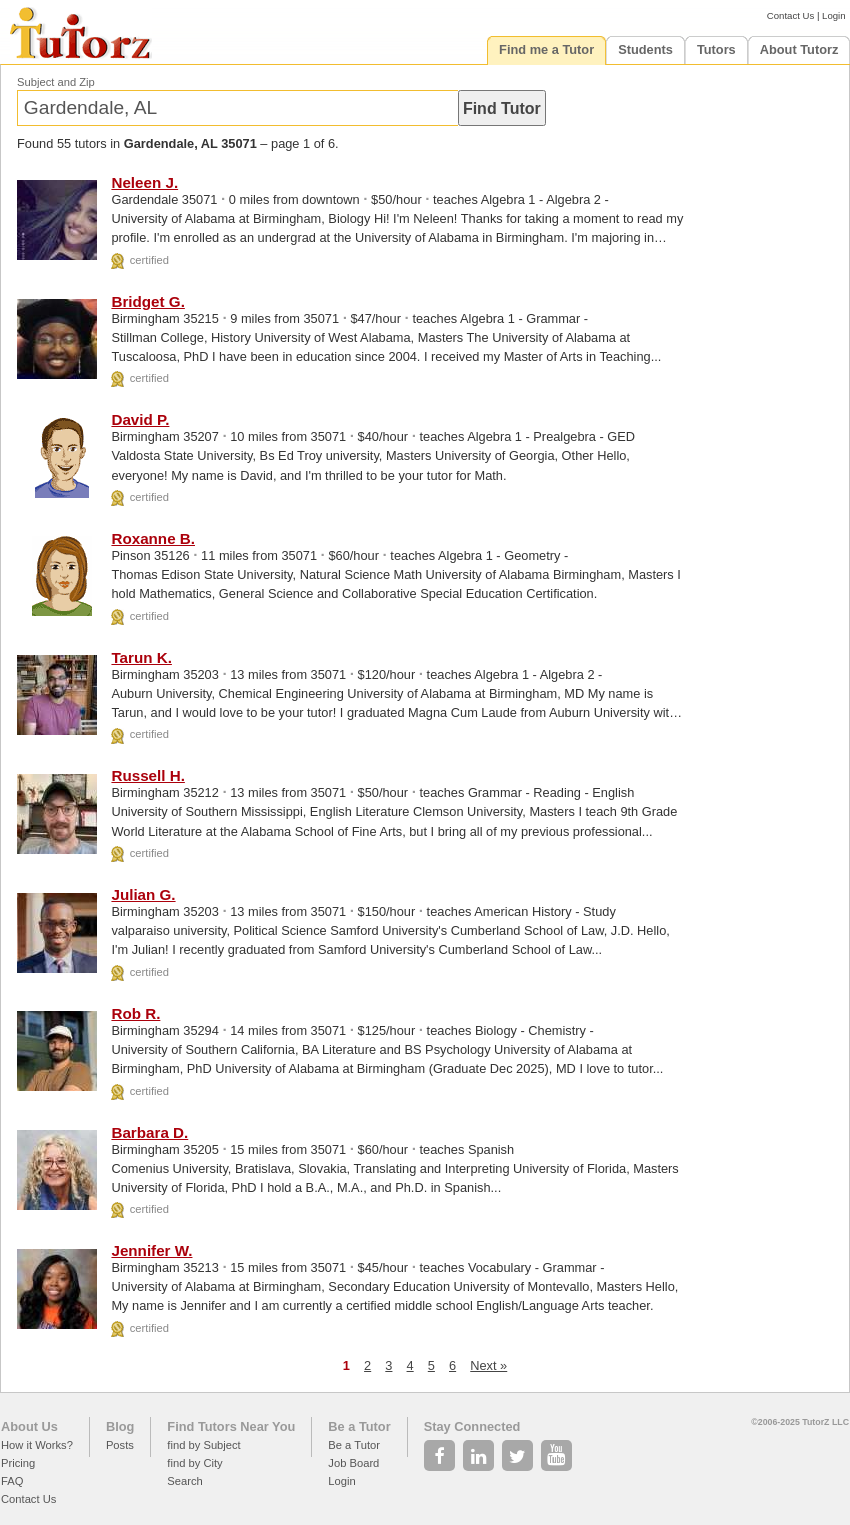 The width and height of the screenshot is (850, 1525). I want to click on Search, so click(184, 1481).